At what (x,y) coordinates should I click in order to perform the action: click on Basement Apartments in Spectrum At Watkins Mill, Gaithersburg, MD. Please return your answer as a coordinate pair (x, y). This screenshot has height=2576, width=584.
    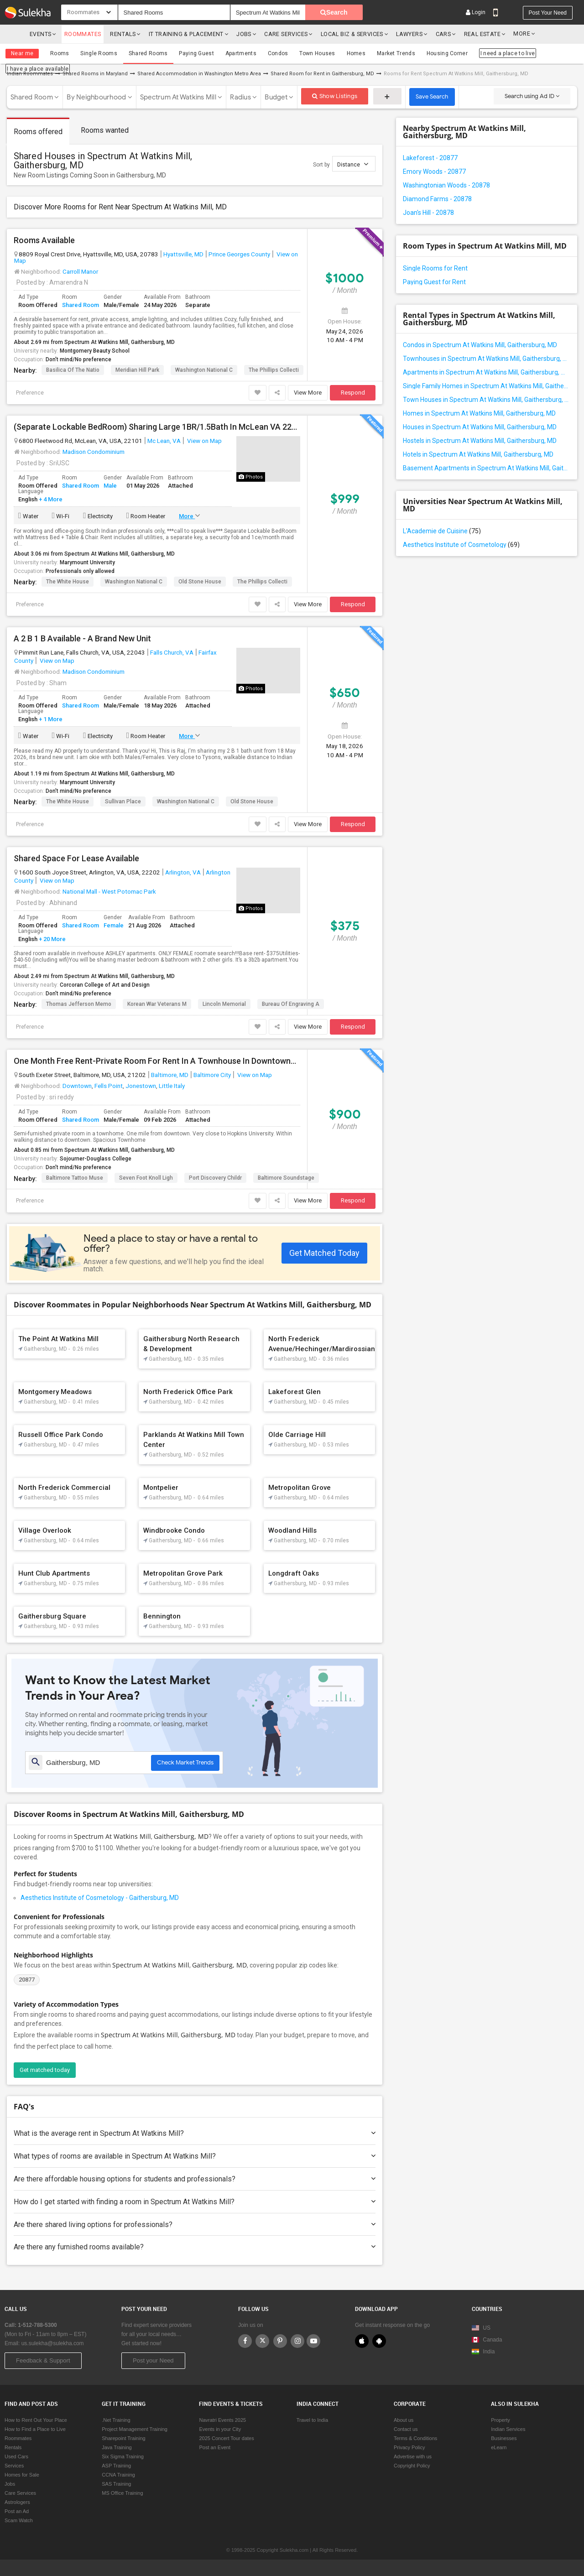
    Looking at the image, I should click on (486, 467).